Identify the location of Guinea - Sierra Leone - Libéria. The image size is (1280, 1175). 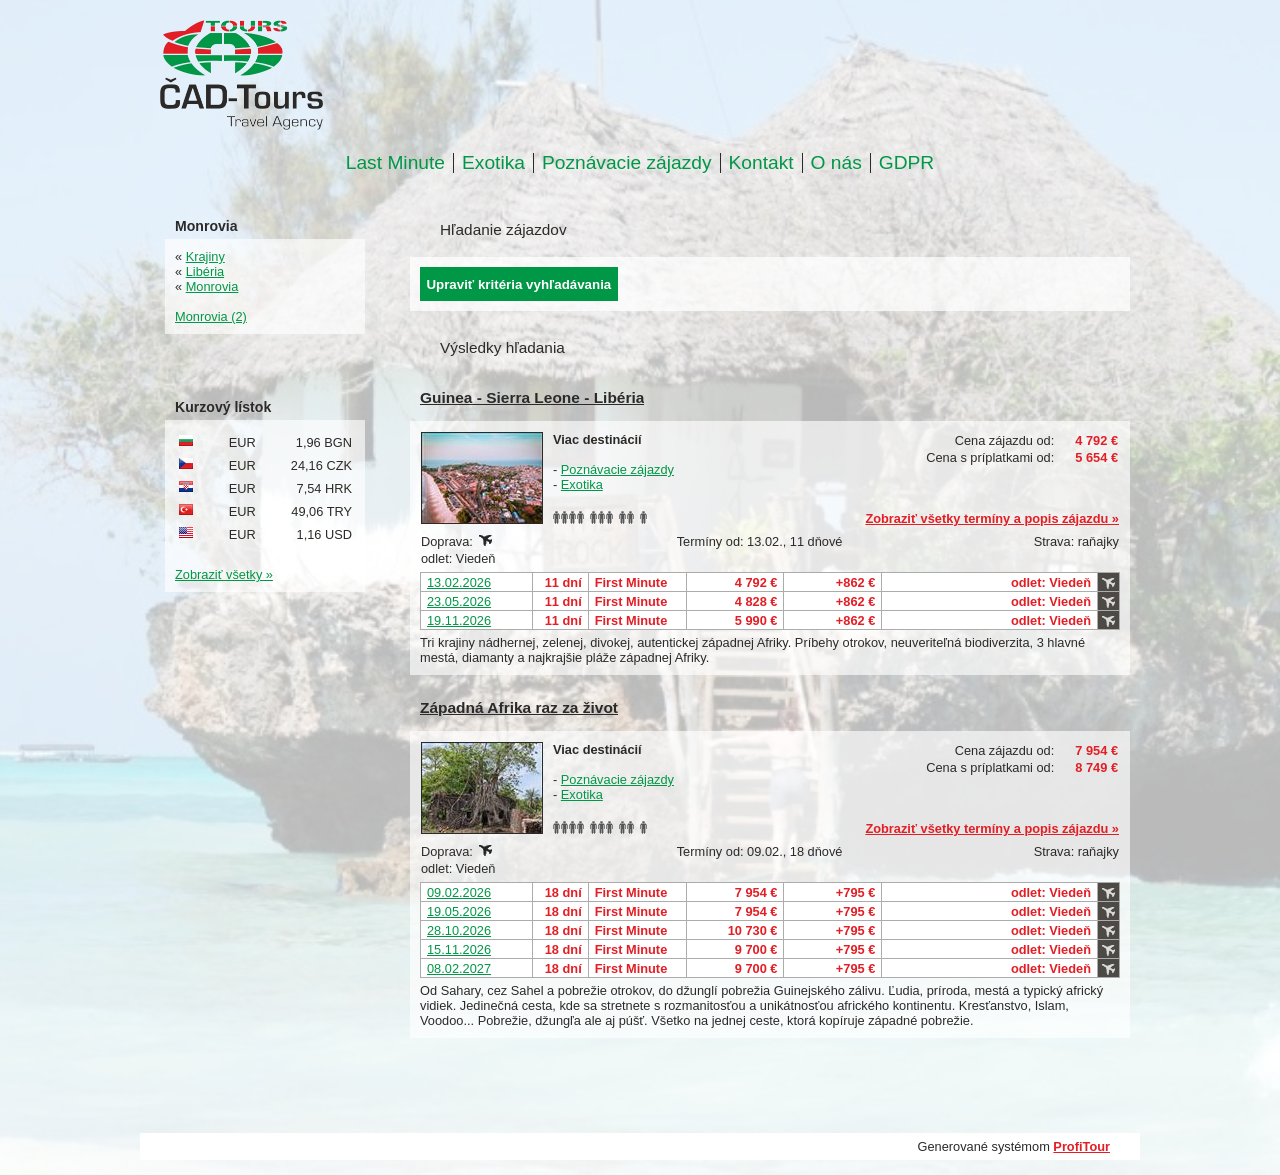
(532, 397).